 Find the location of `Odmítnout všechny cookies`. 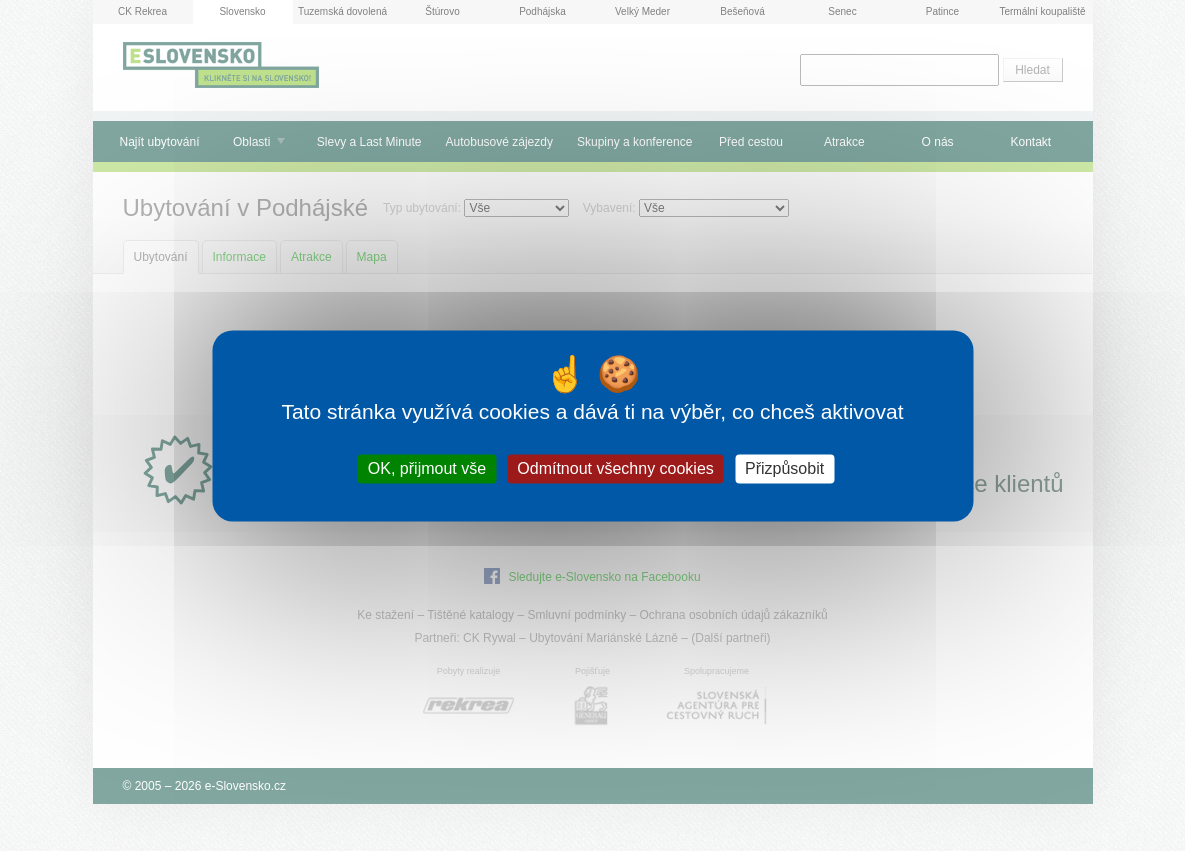

Odmítnout všechny cookies is located at coordinates (615, 468).